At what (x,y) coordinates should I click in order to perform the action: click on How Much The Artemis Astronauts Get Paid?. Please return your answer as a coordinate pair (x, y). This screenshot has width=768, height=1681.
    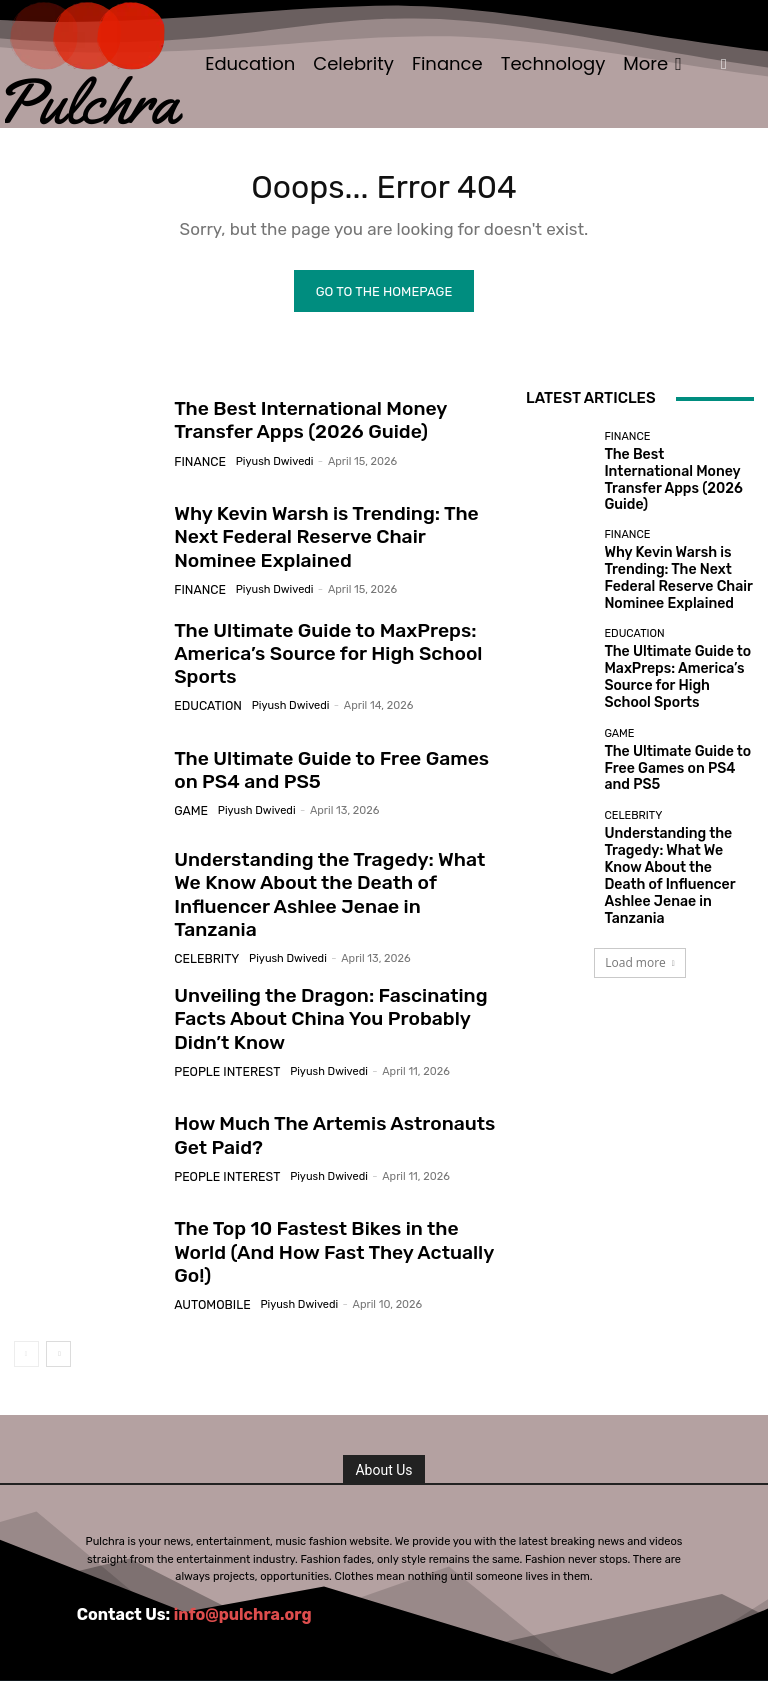
    Looking at the image, I should click on (331, 1125).